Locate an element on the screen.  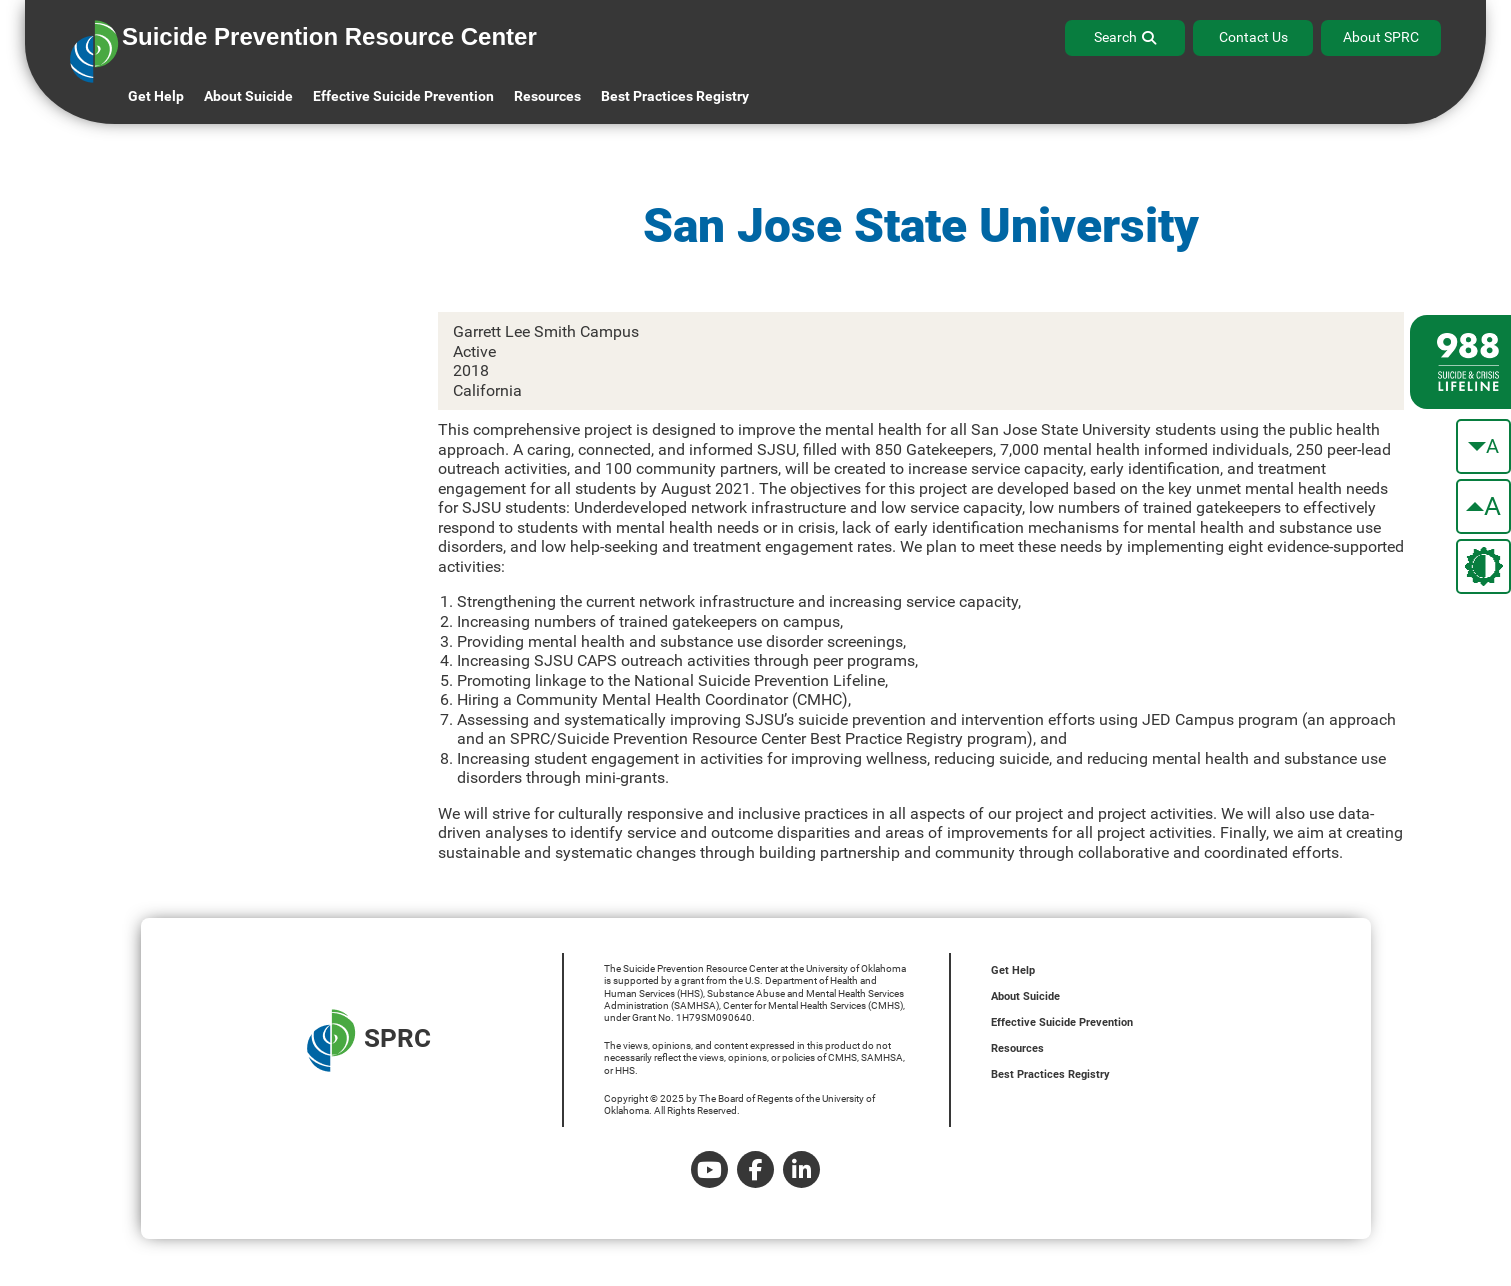
[change the theme color] is located at coordinates (1483, 566).